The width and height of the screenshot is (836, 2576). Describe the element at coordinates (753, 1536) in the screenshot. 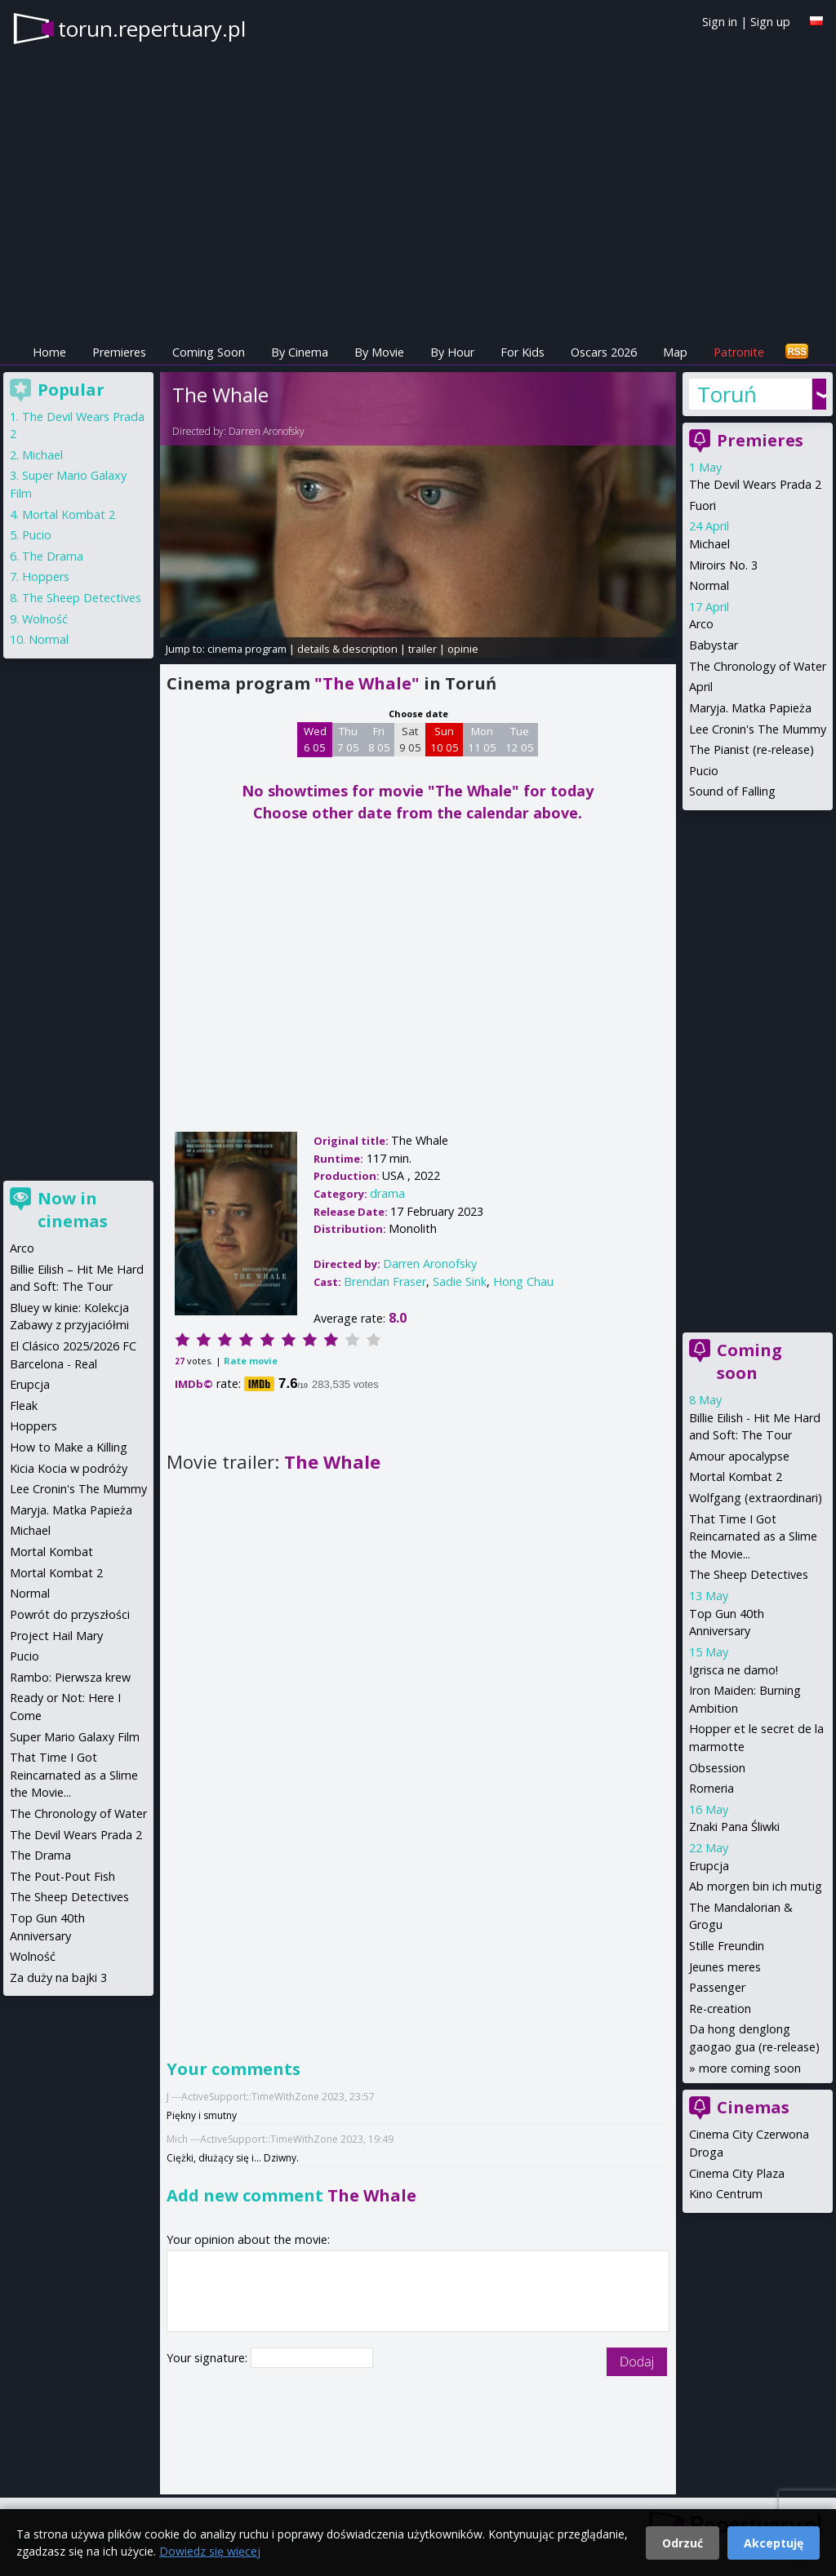

I see `That Time I Got Reincarnated as a Slime the Movie...` at that location.